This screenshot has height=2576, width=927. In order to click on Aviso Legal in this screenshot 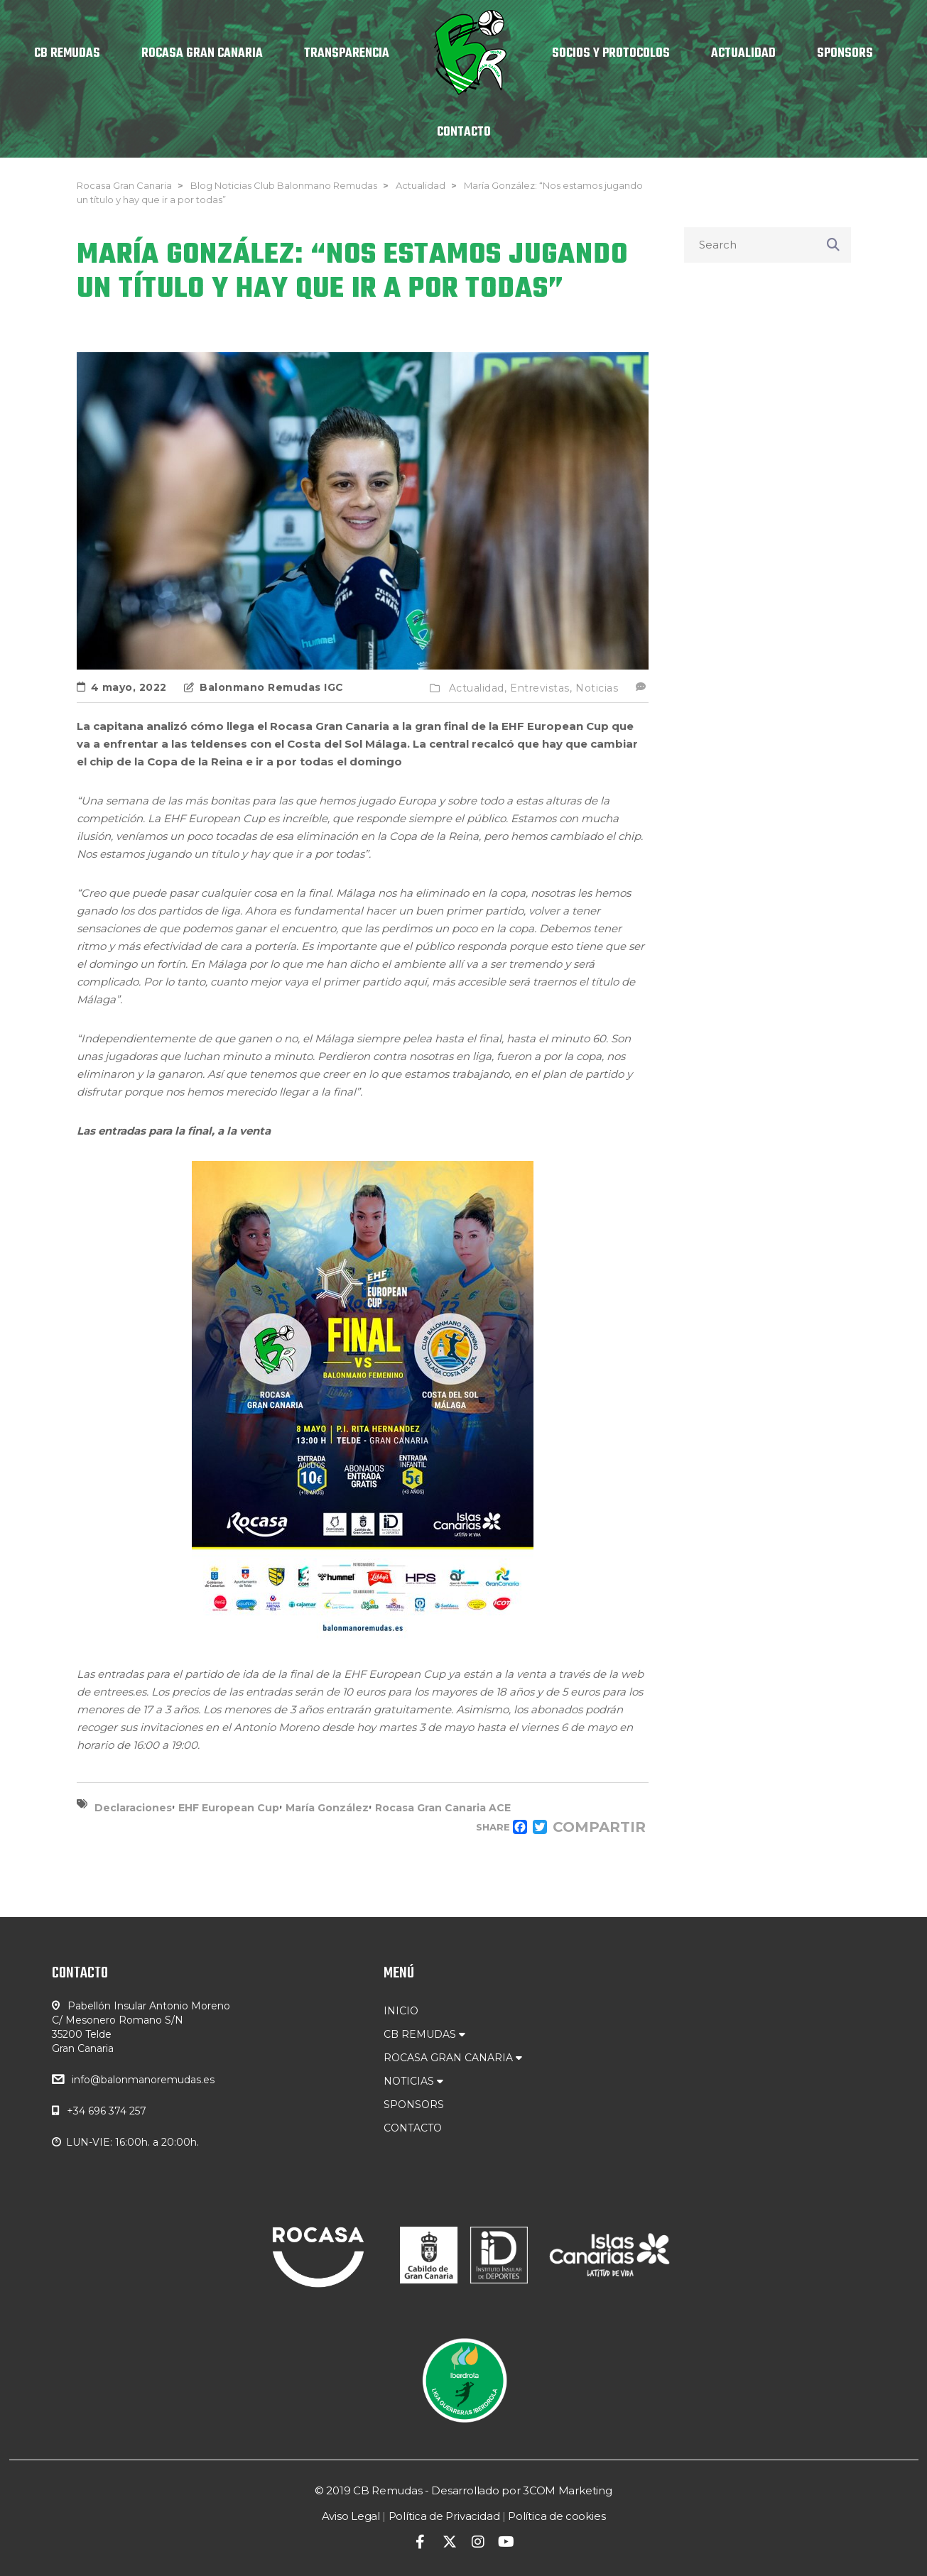, I will do `click(351, 2516)`.